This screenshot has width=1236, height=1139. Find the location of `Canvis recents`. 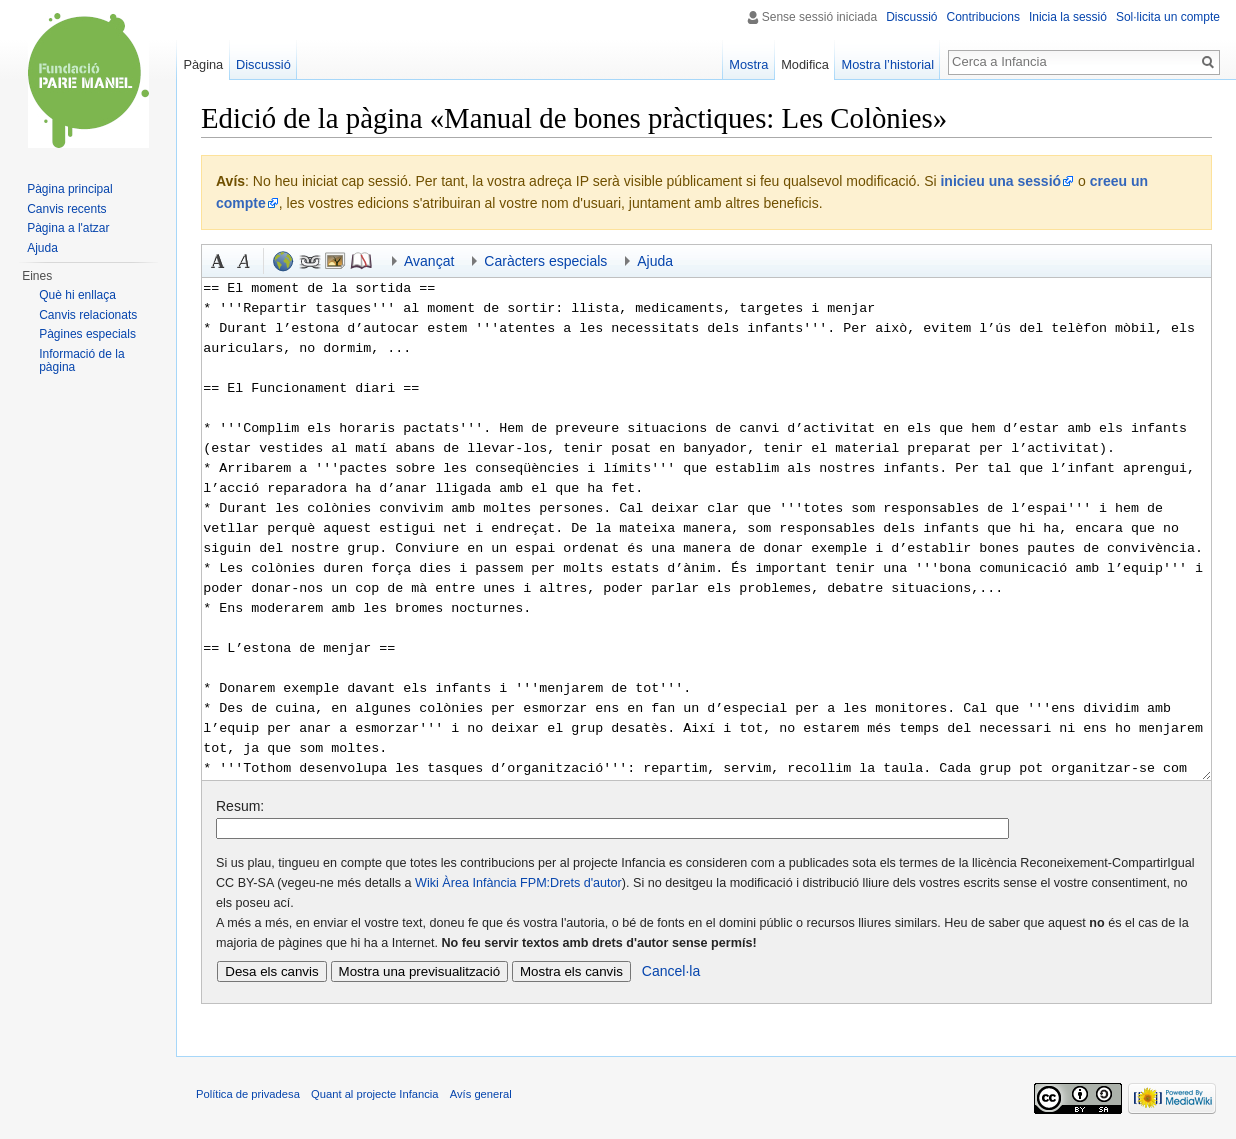

Canvis recents is located at coordinates (66, 209).